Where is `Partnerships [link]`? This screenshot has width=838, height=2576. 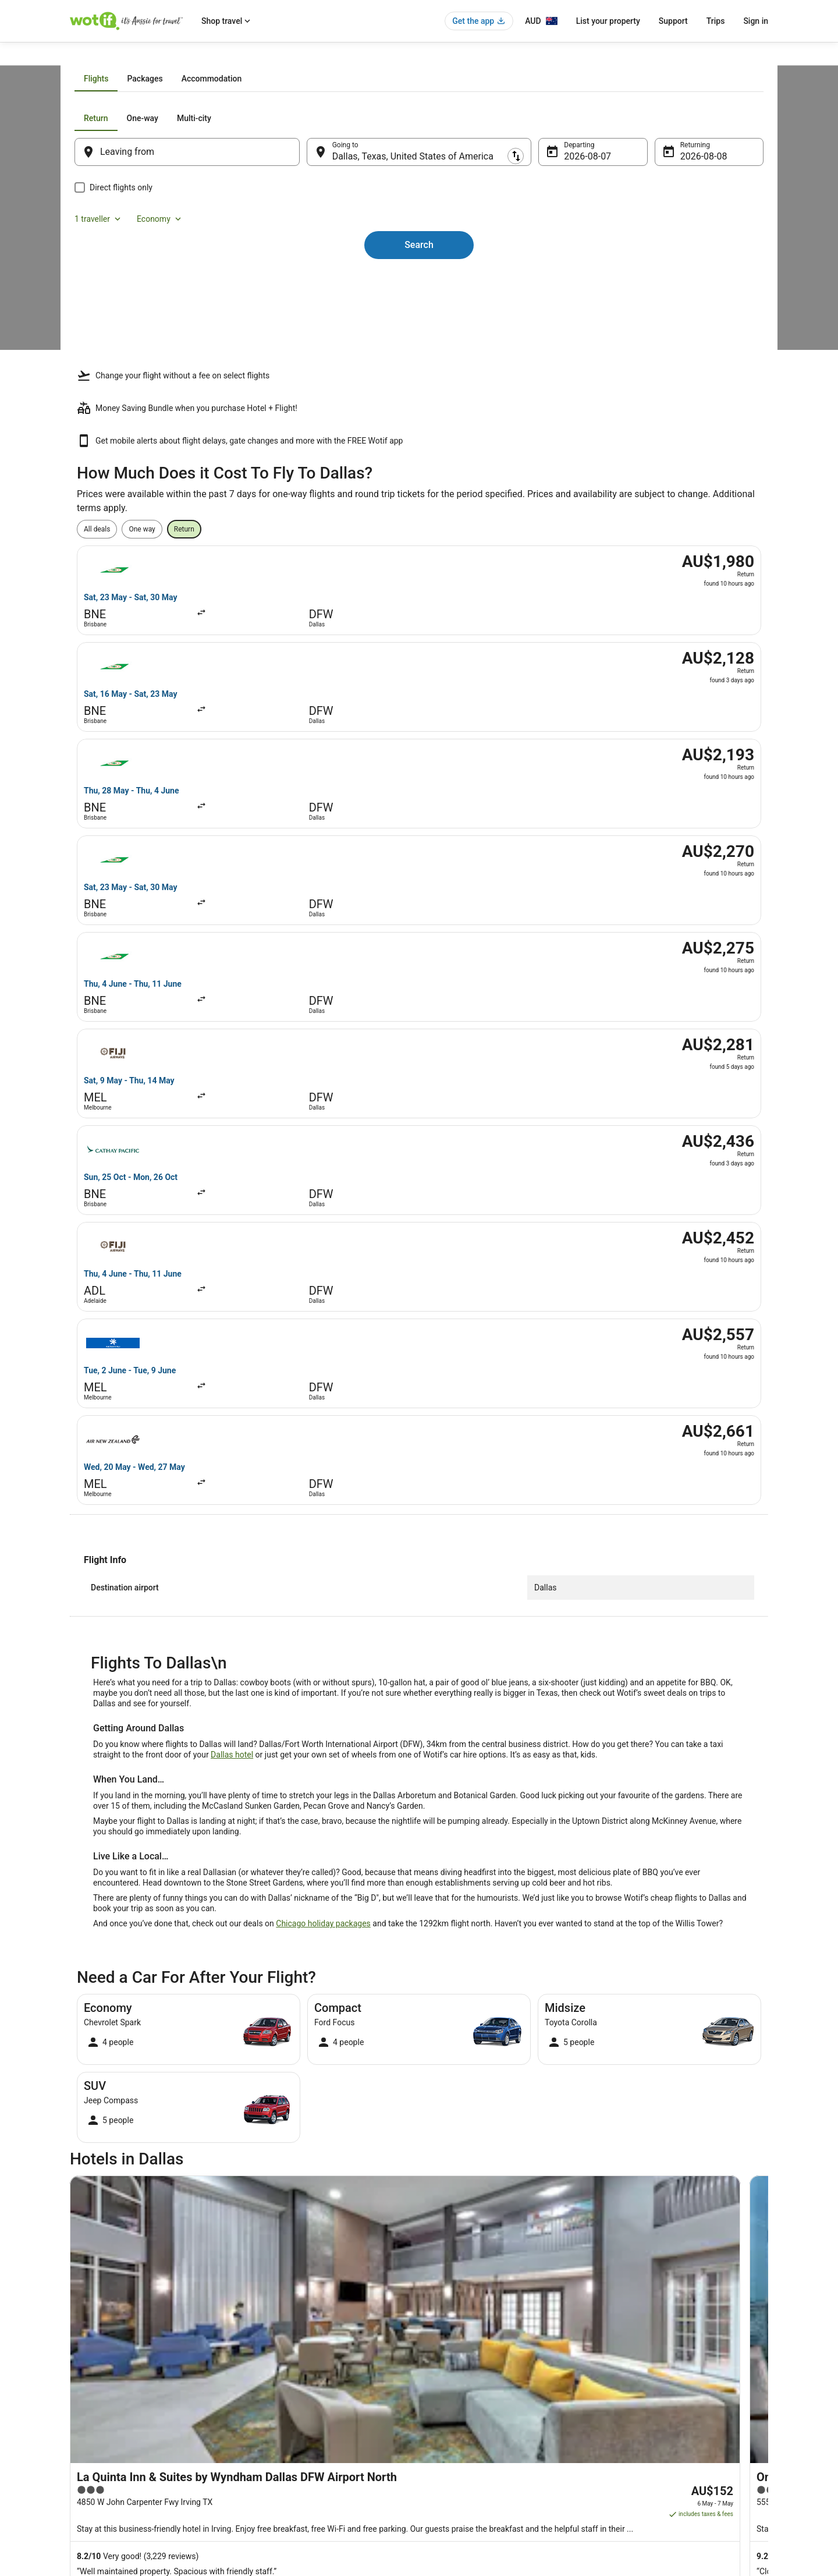 Partnerships [link] is located at coordinates (89, 2401).